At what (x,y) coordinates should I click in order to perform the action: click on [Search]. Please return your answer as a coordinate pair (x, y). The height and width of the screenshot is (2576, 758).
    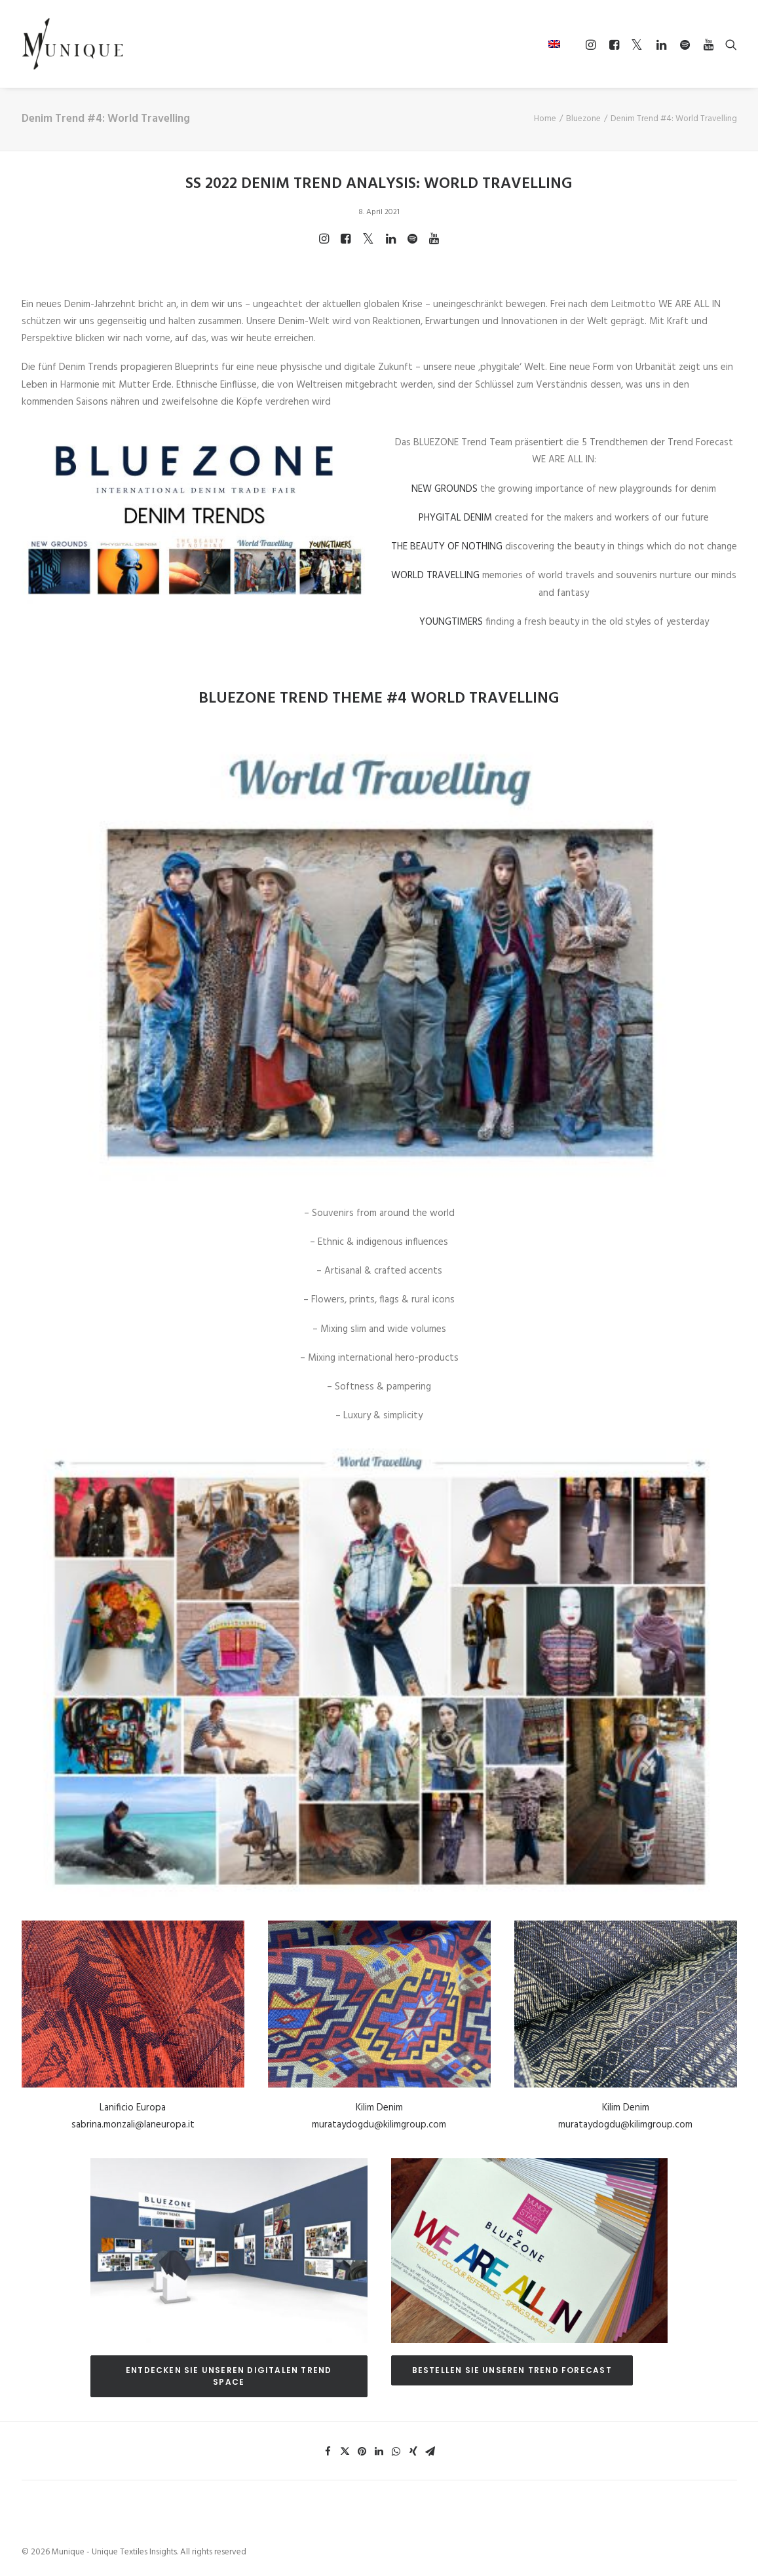
    Looking at the image, I should click on (728, 44).